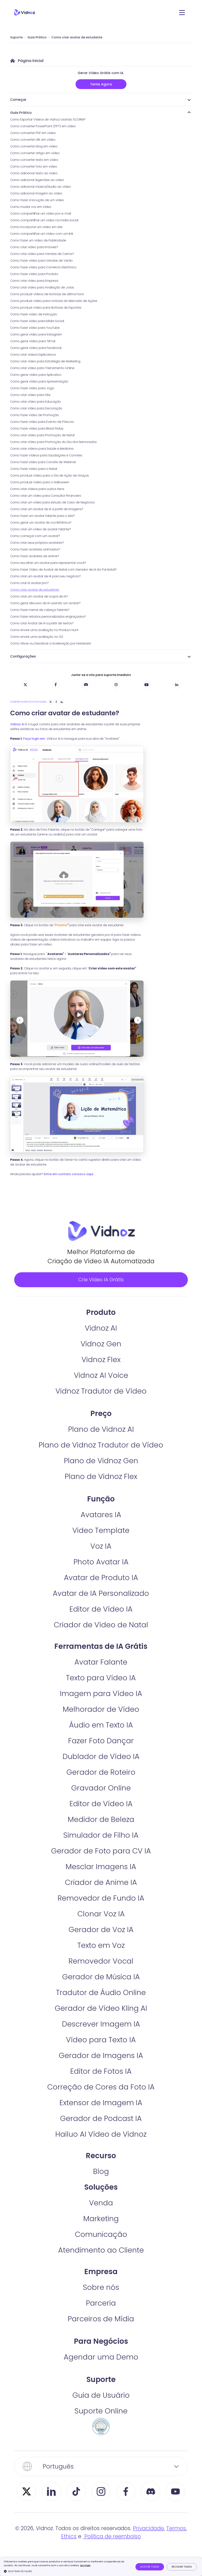  Describe the element at coordinates (45, 307) in the screenshot. I see `Como produzir vídeo para Notícias de Esportes` at that location.